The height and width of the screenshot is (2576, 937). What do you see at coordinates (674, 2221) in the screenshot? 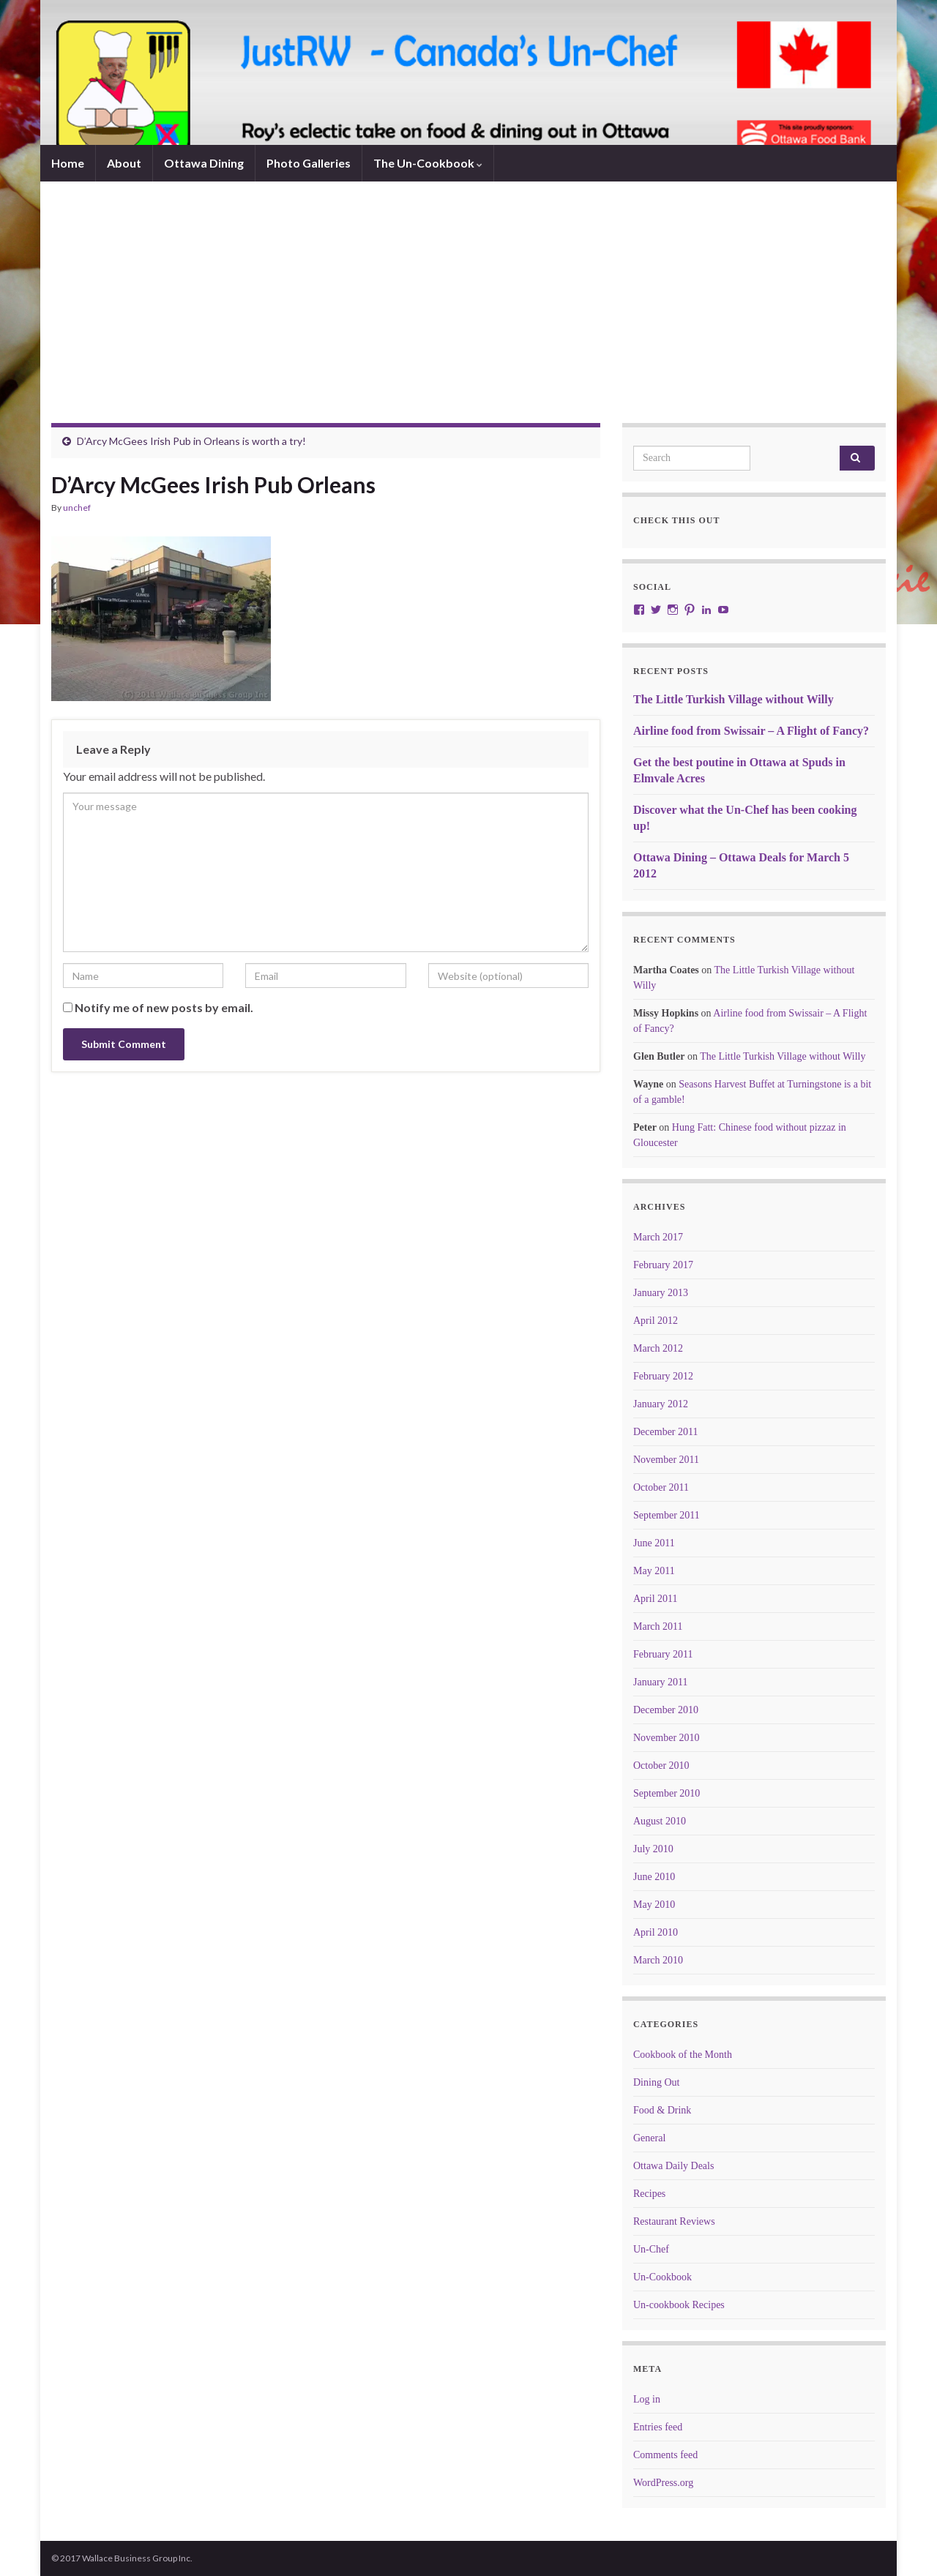
I see `Restaurant Reviews` at bounding box center [674, 2221].